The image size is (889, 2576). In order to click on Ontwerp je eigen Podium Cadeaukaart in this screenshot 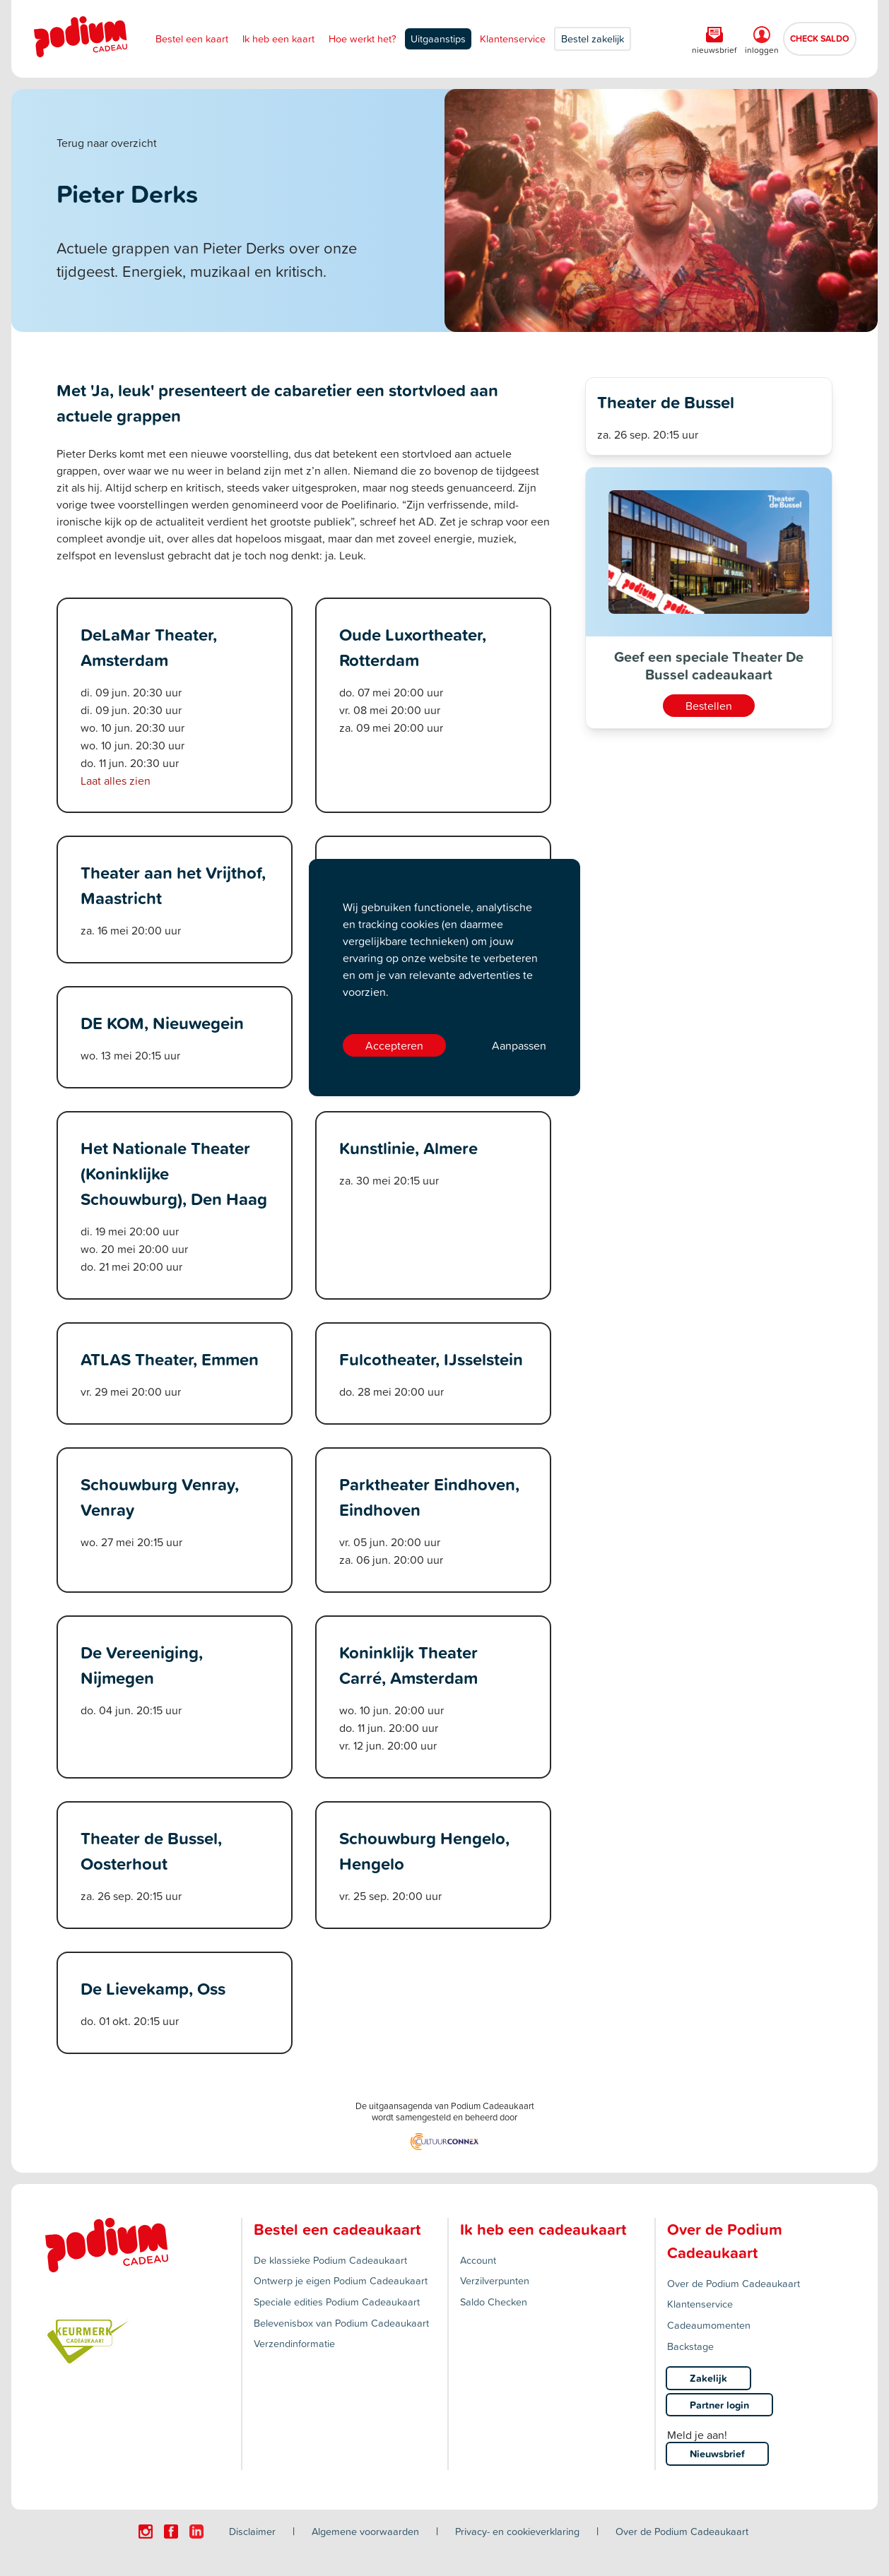, I will do `click(341, 2280)`.